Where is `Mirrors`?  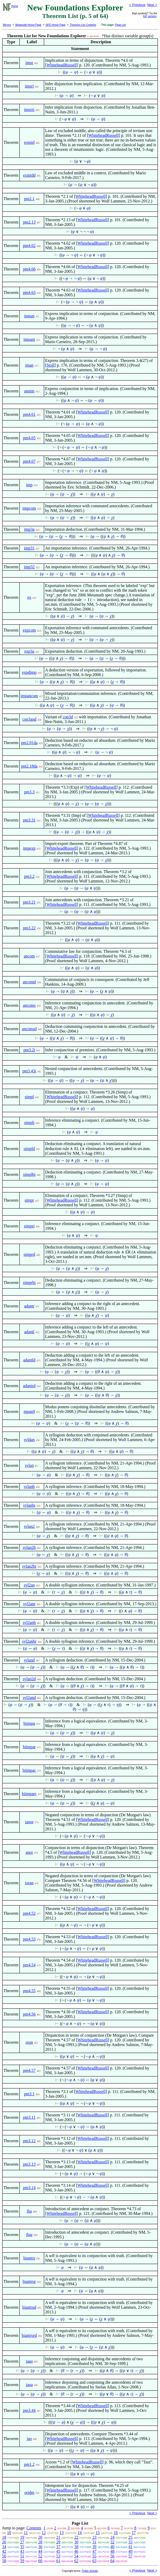 Mirrors is located at coordinates (7, 24).